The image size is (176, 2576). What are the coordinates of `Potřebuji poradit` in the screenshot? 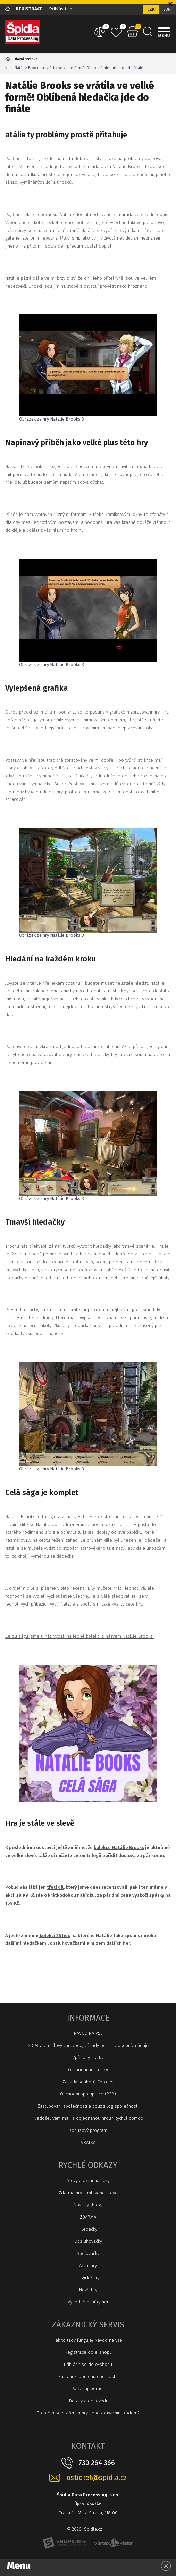 It's located at (88, 2388).